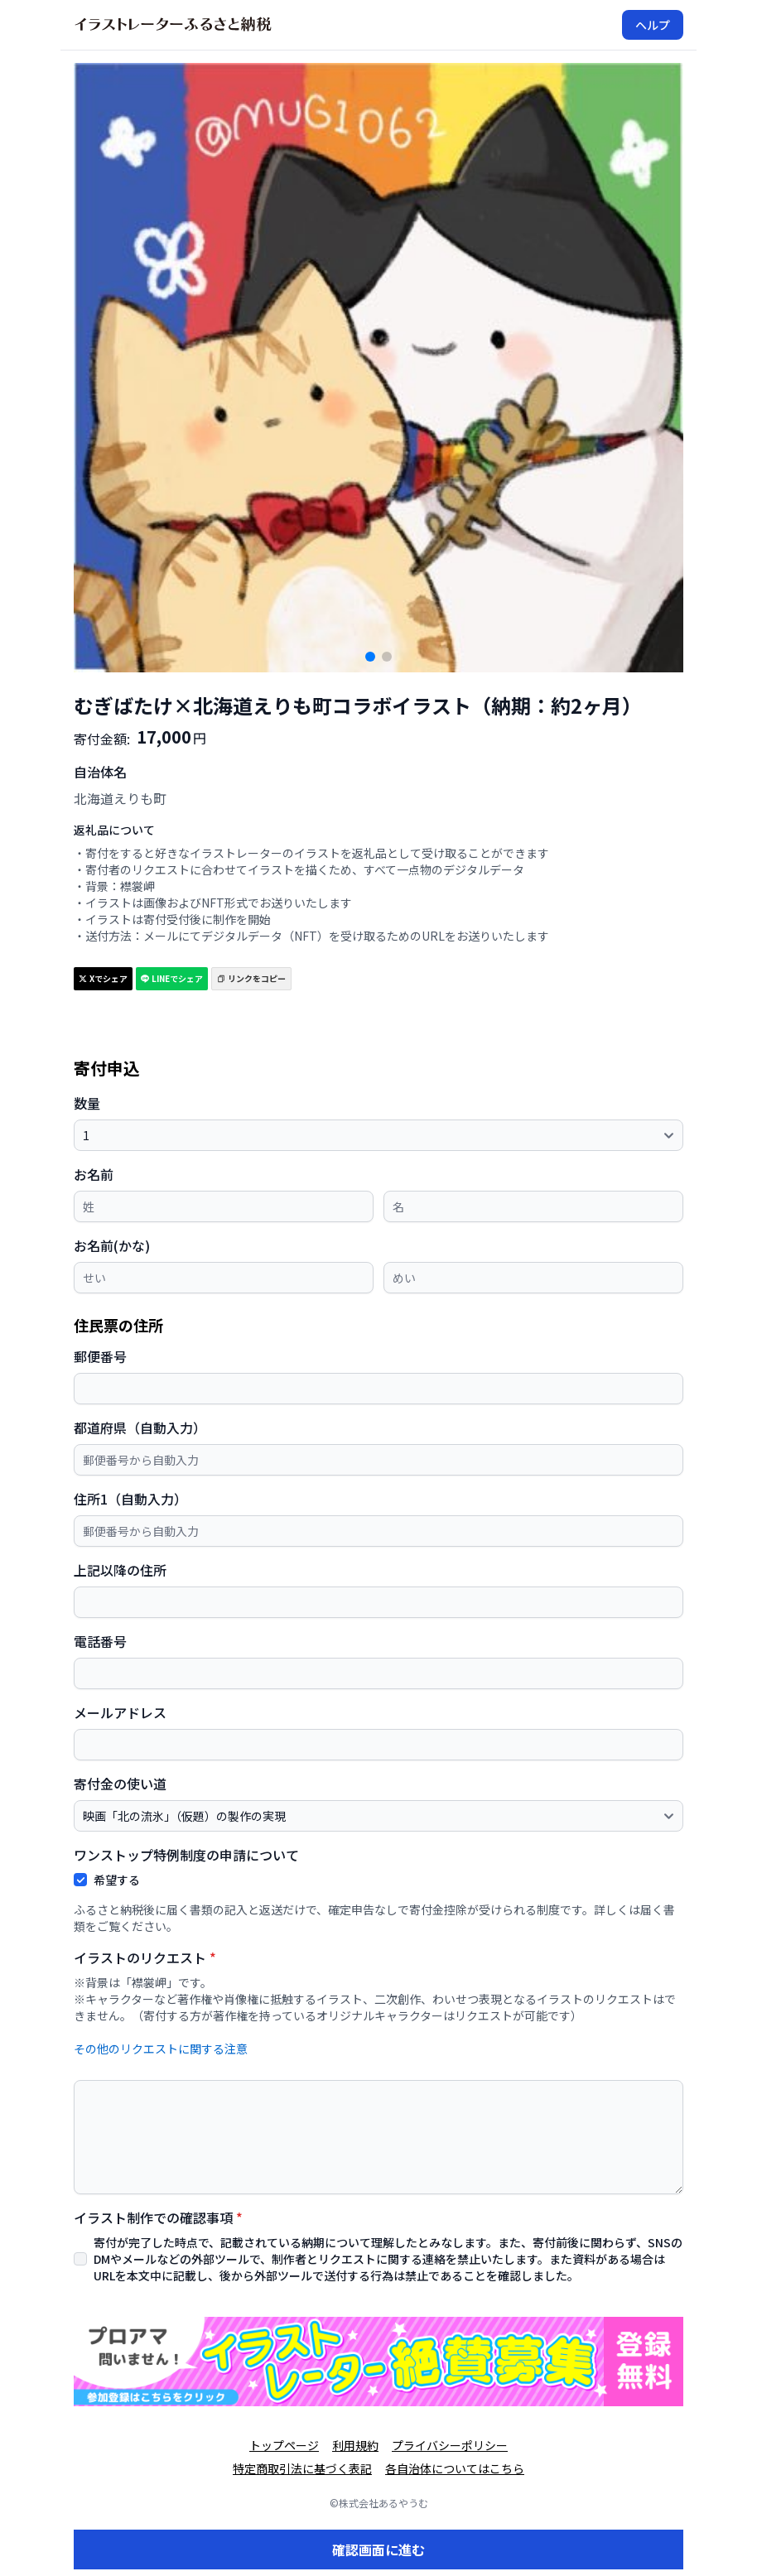  I want to click on お名前, so click(93, 1174).